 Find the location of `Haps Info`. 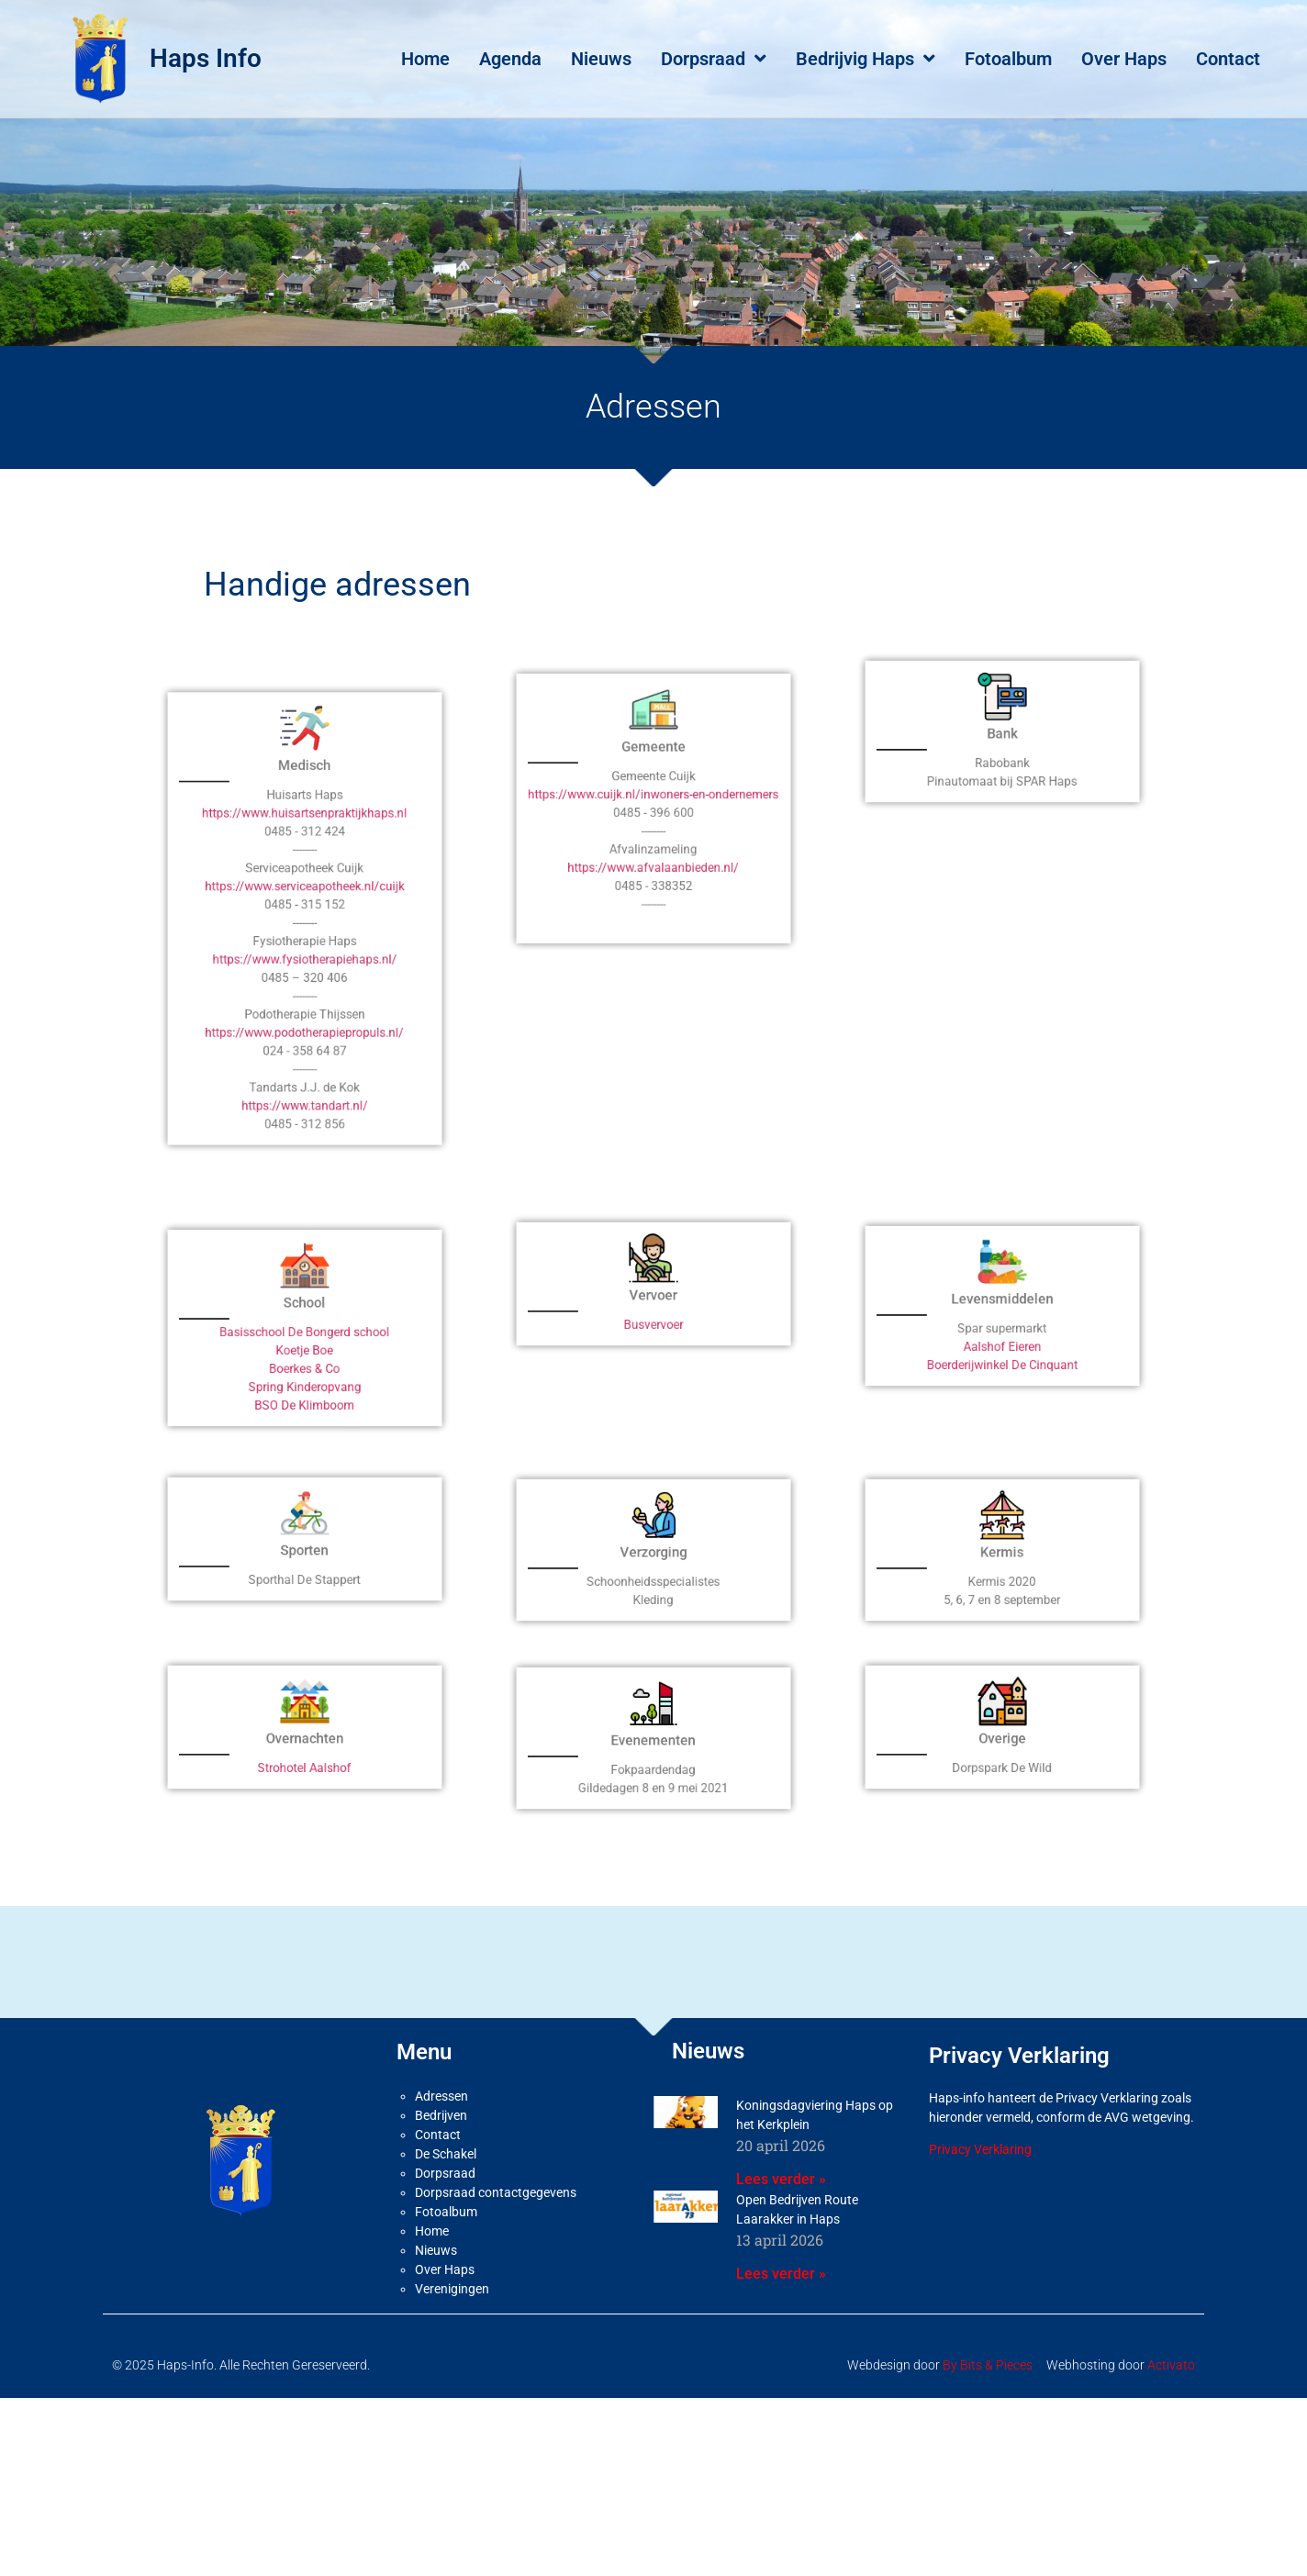

Haps Info is located at coordinates (206, 58).